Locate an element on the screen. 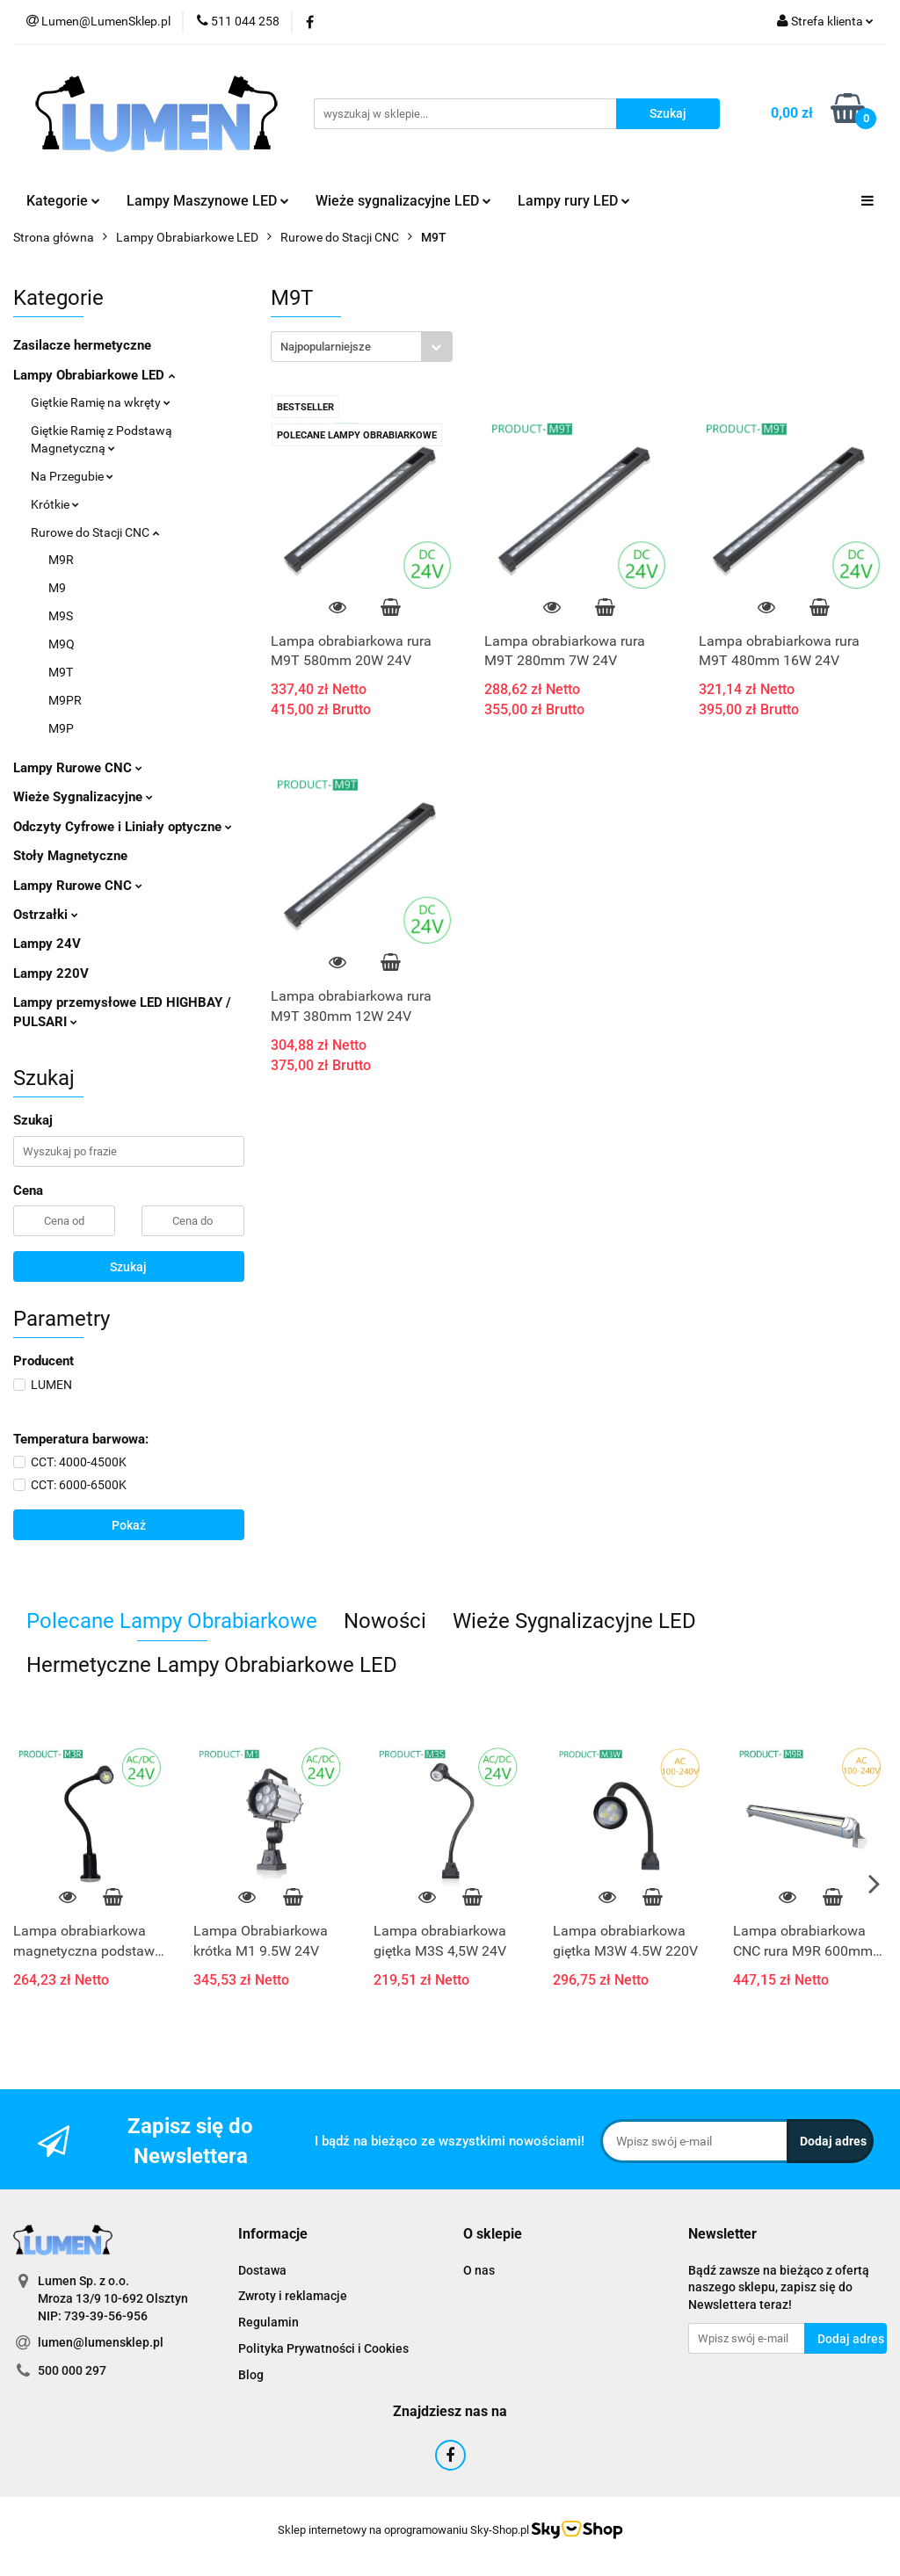 Image resolution: width=900 pixels, height=2576 pixels. Ostrzałki is located at coordinates (45, 915).